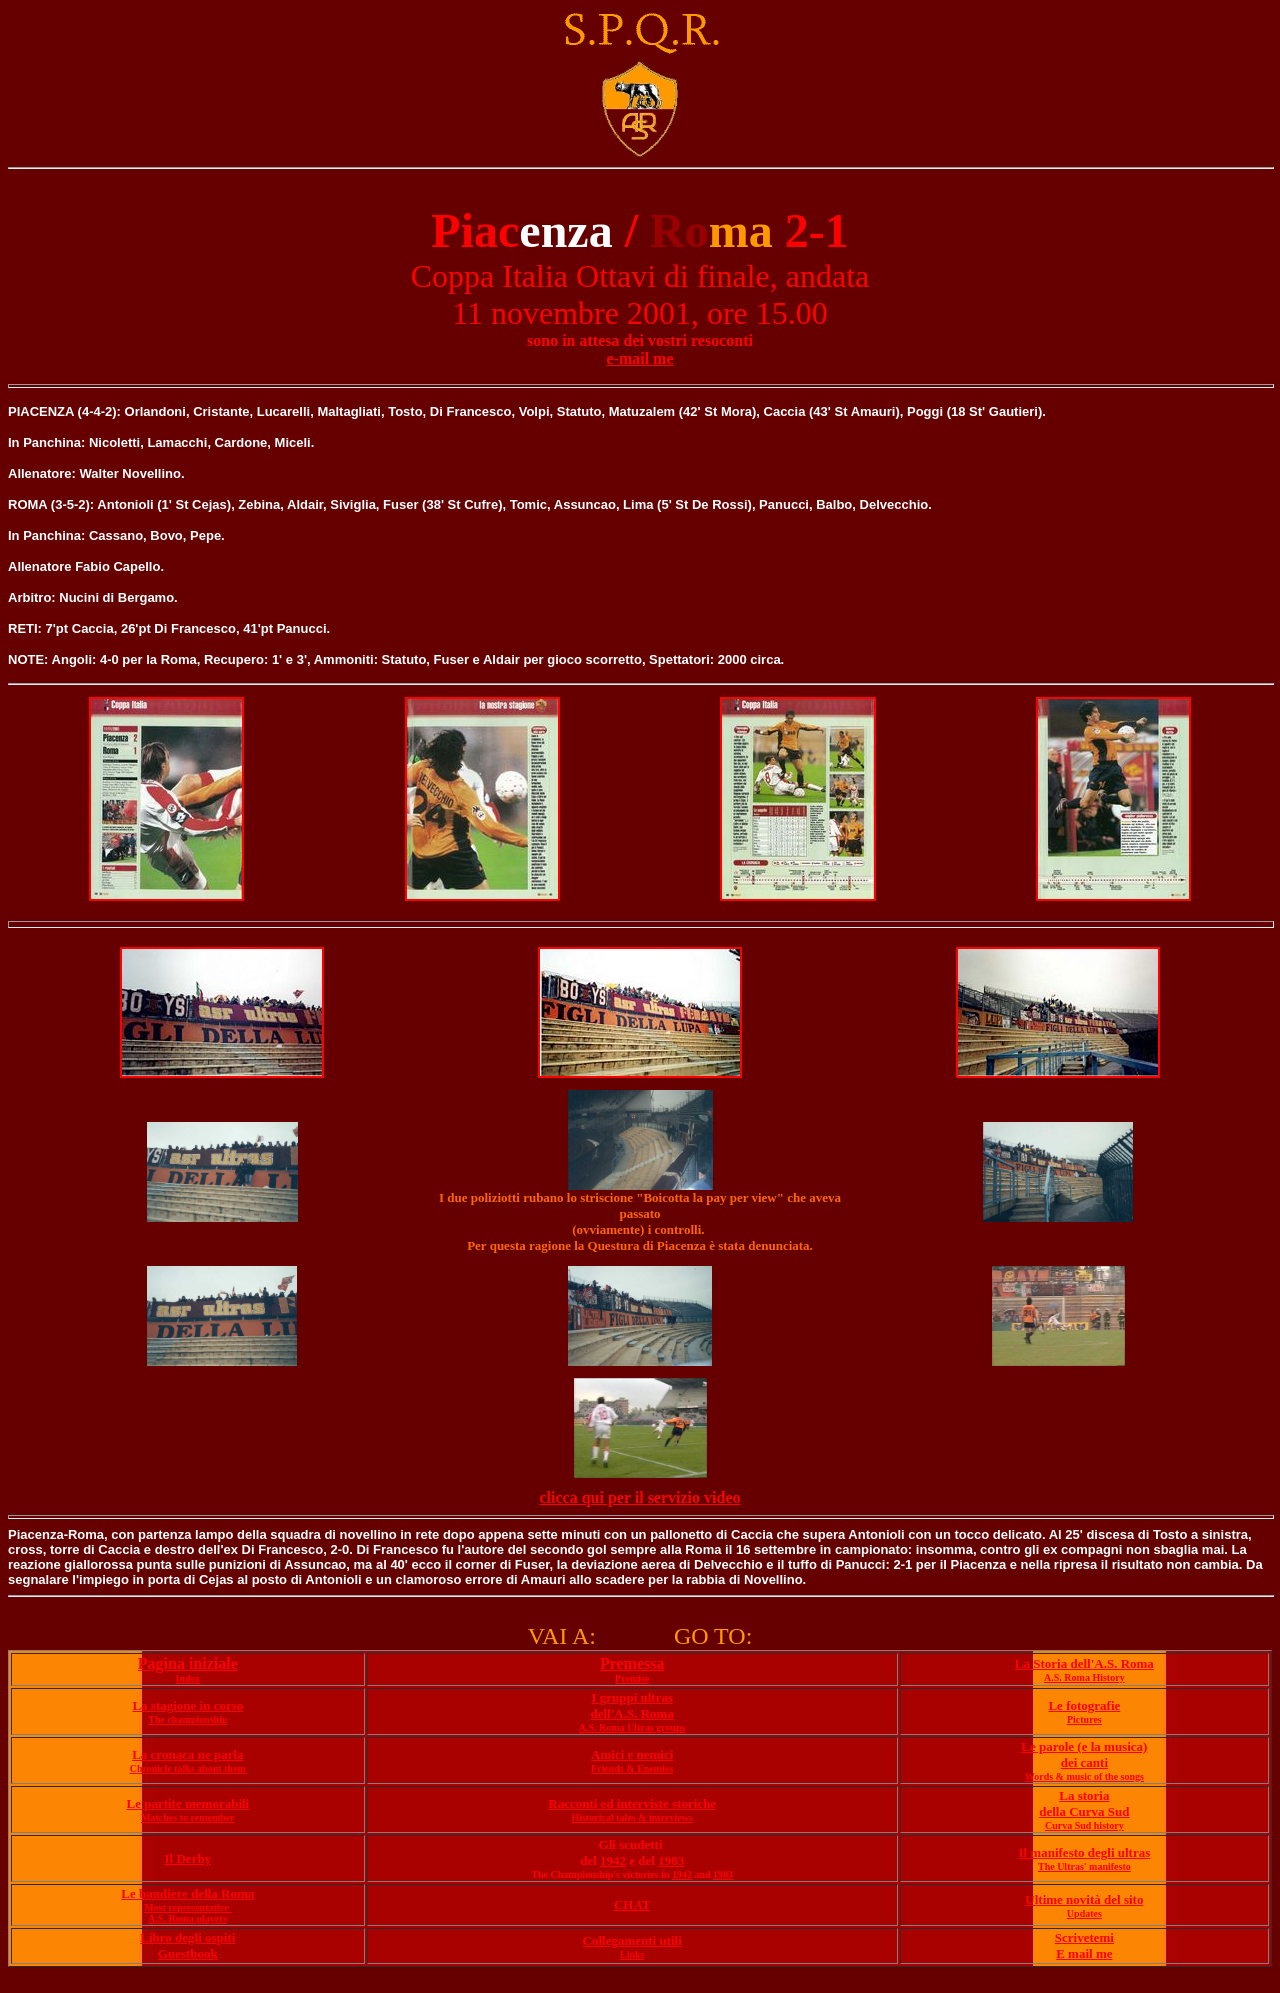  I want to click on clicca qui per il servizio video, so click(639, 1497).